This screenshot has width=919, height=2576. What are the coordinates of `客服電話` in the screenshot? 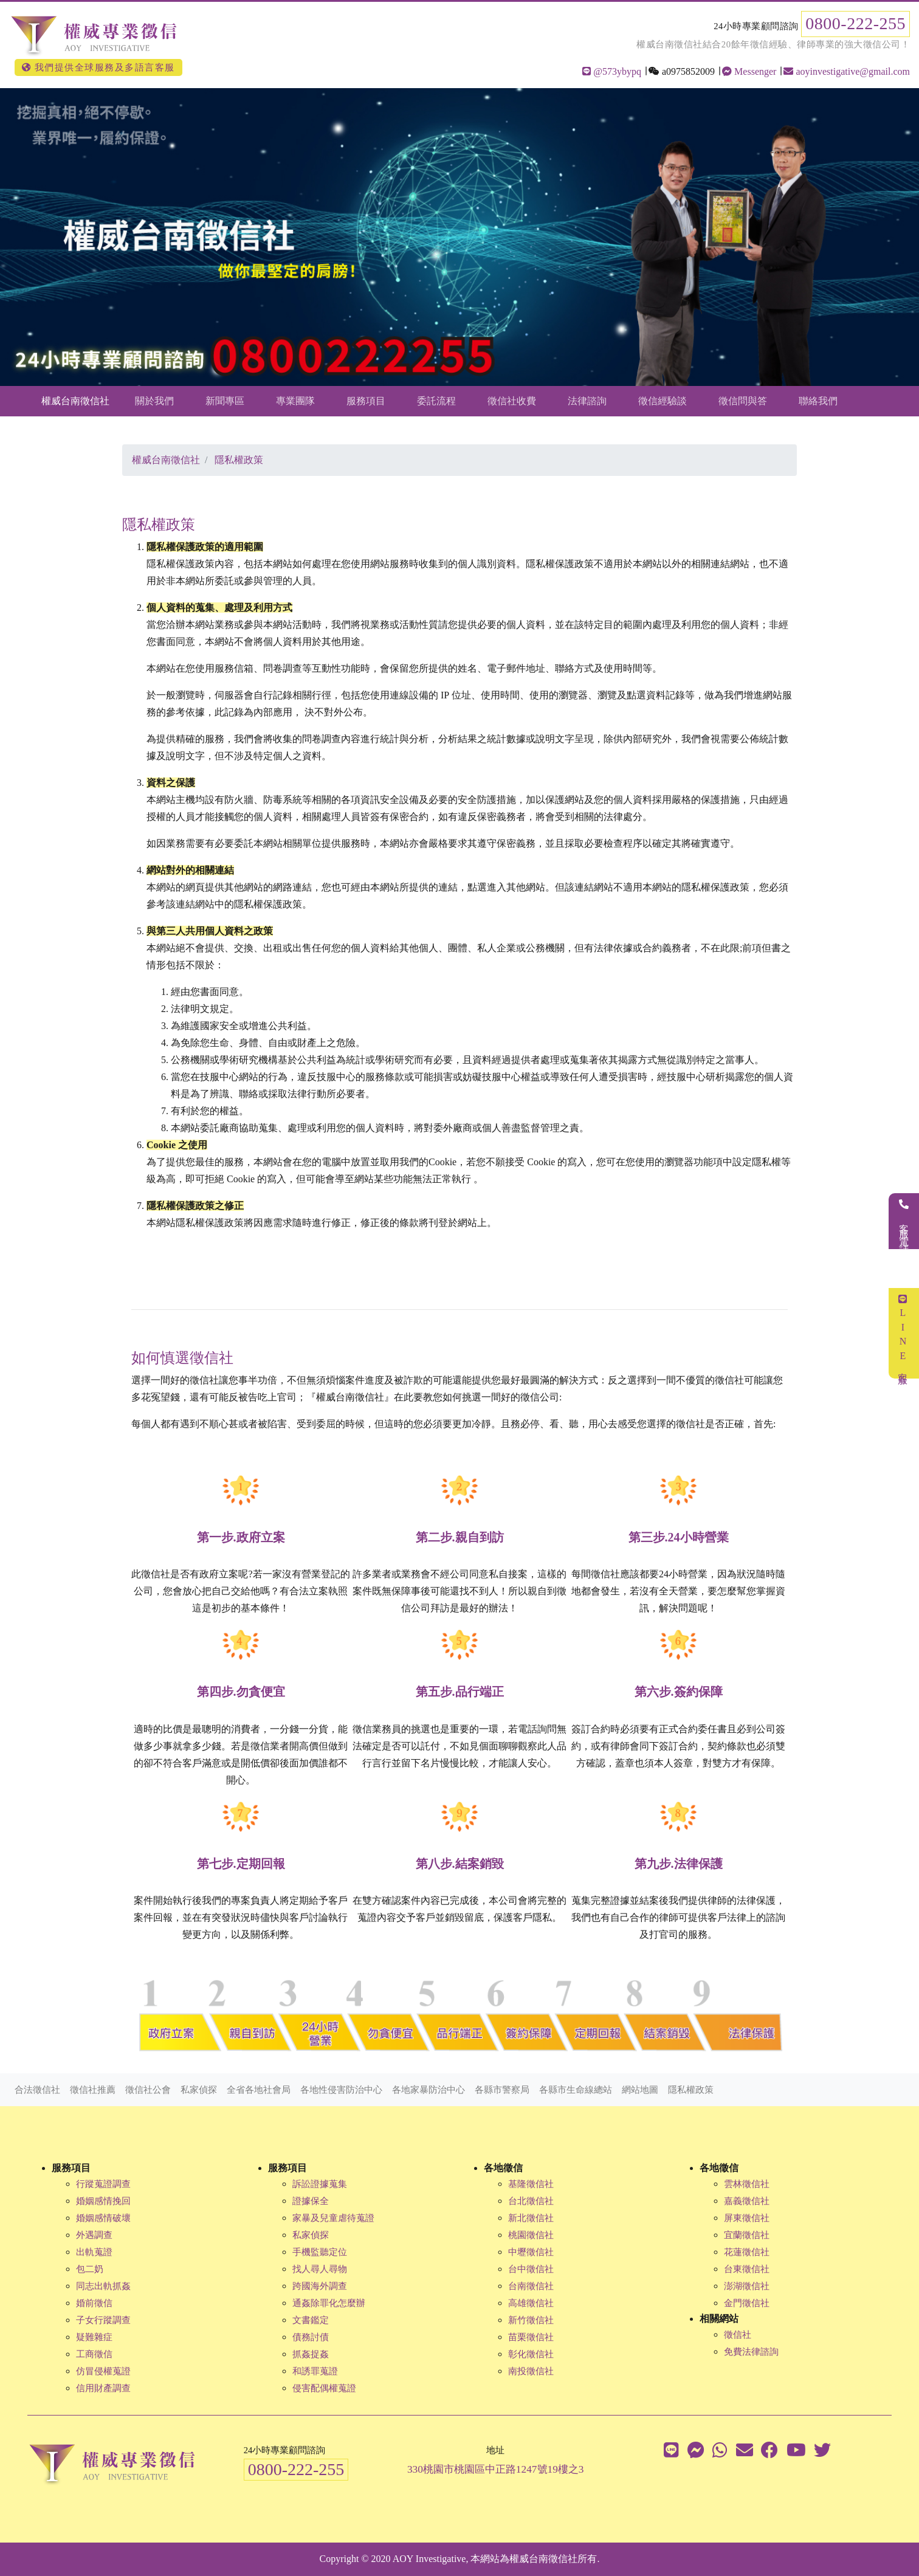 It's located at (904, 1221).